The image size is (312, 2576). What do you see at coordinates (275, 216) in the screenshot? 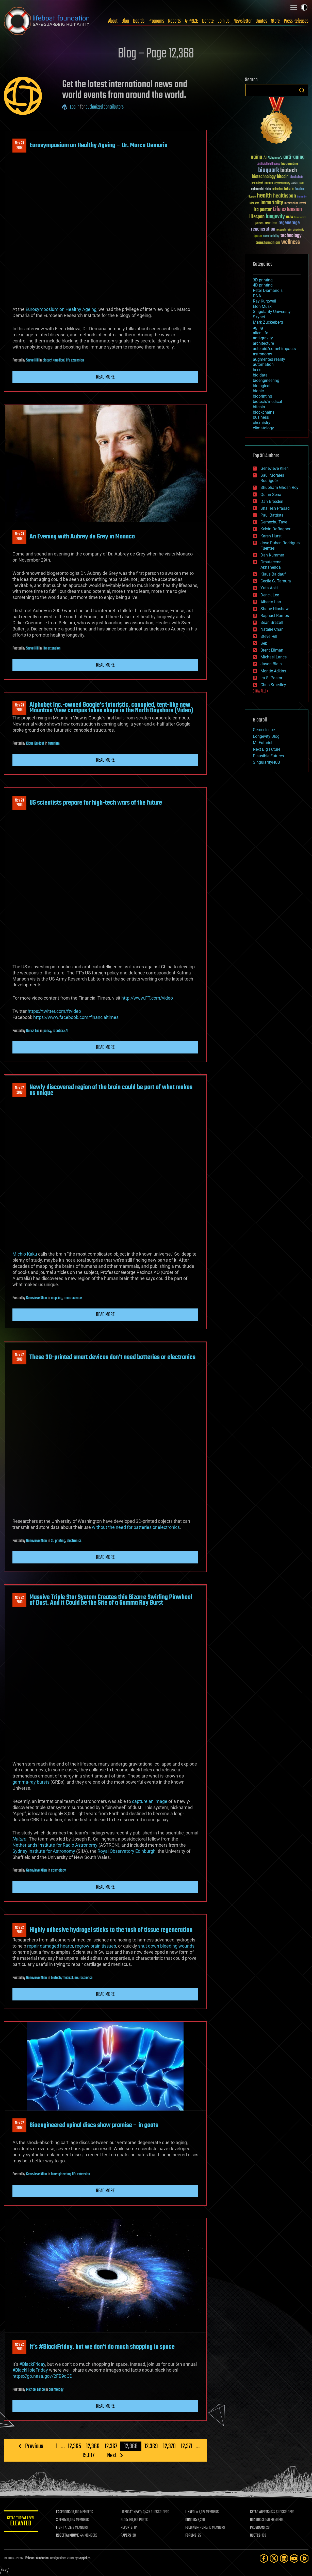
I see `longevity [longevity (140 items)]` at bounding box center [275, 216].